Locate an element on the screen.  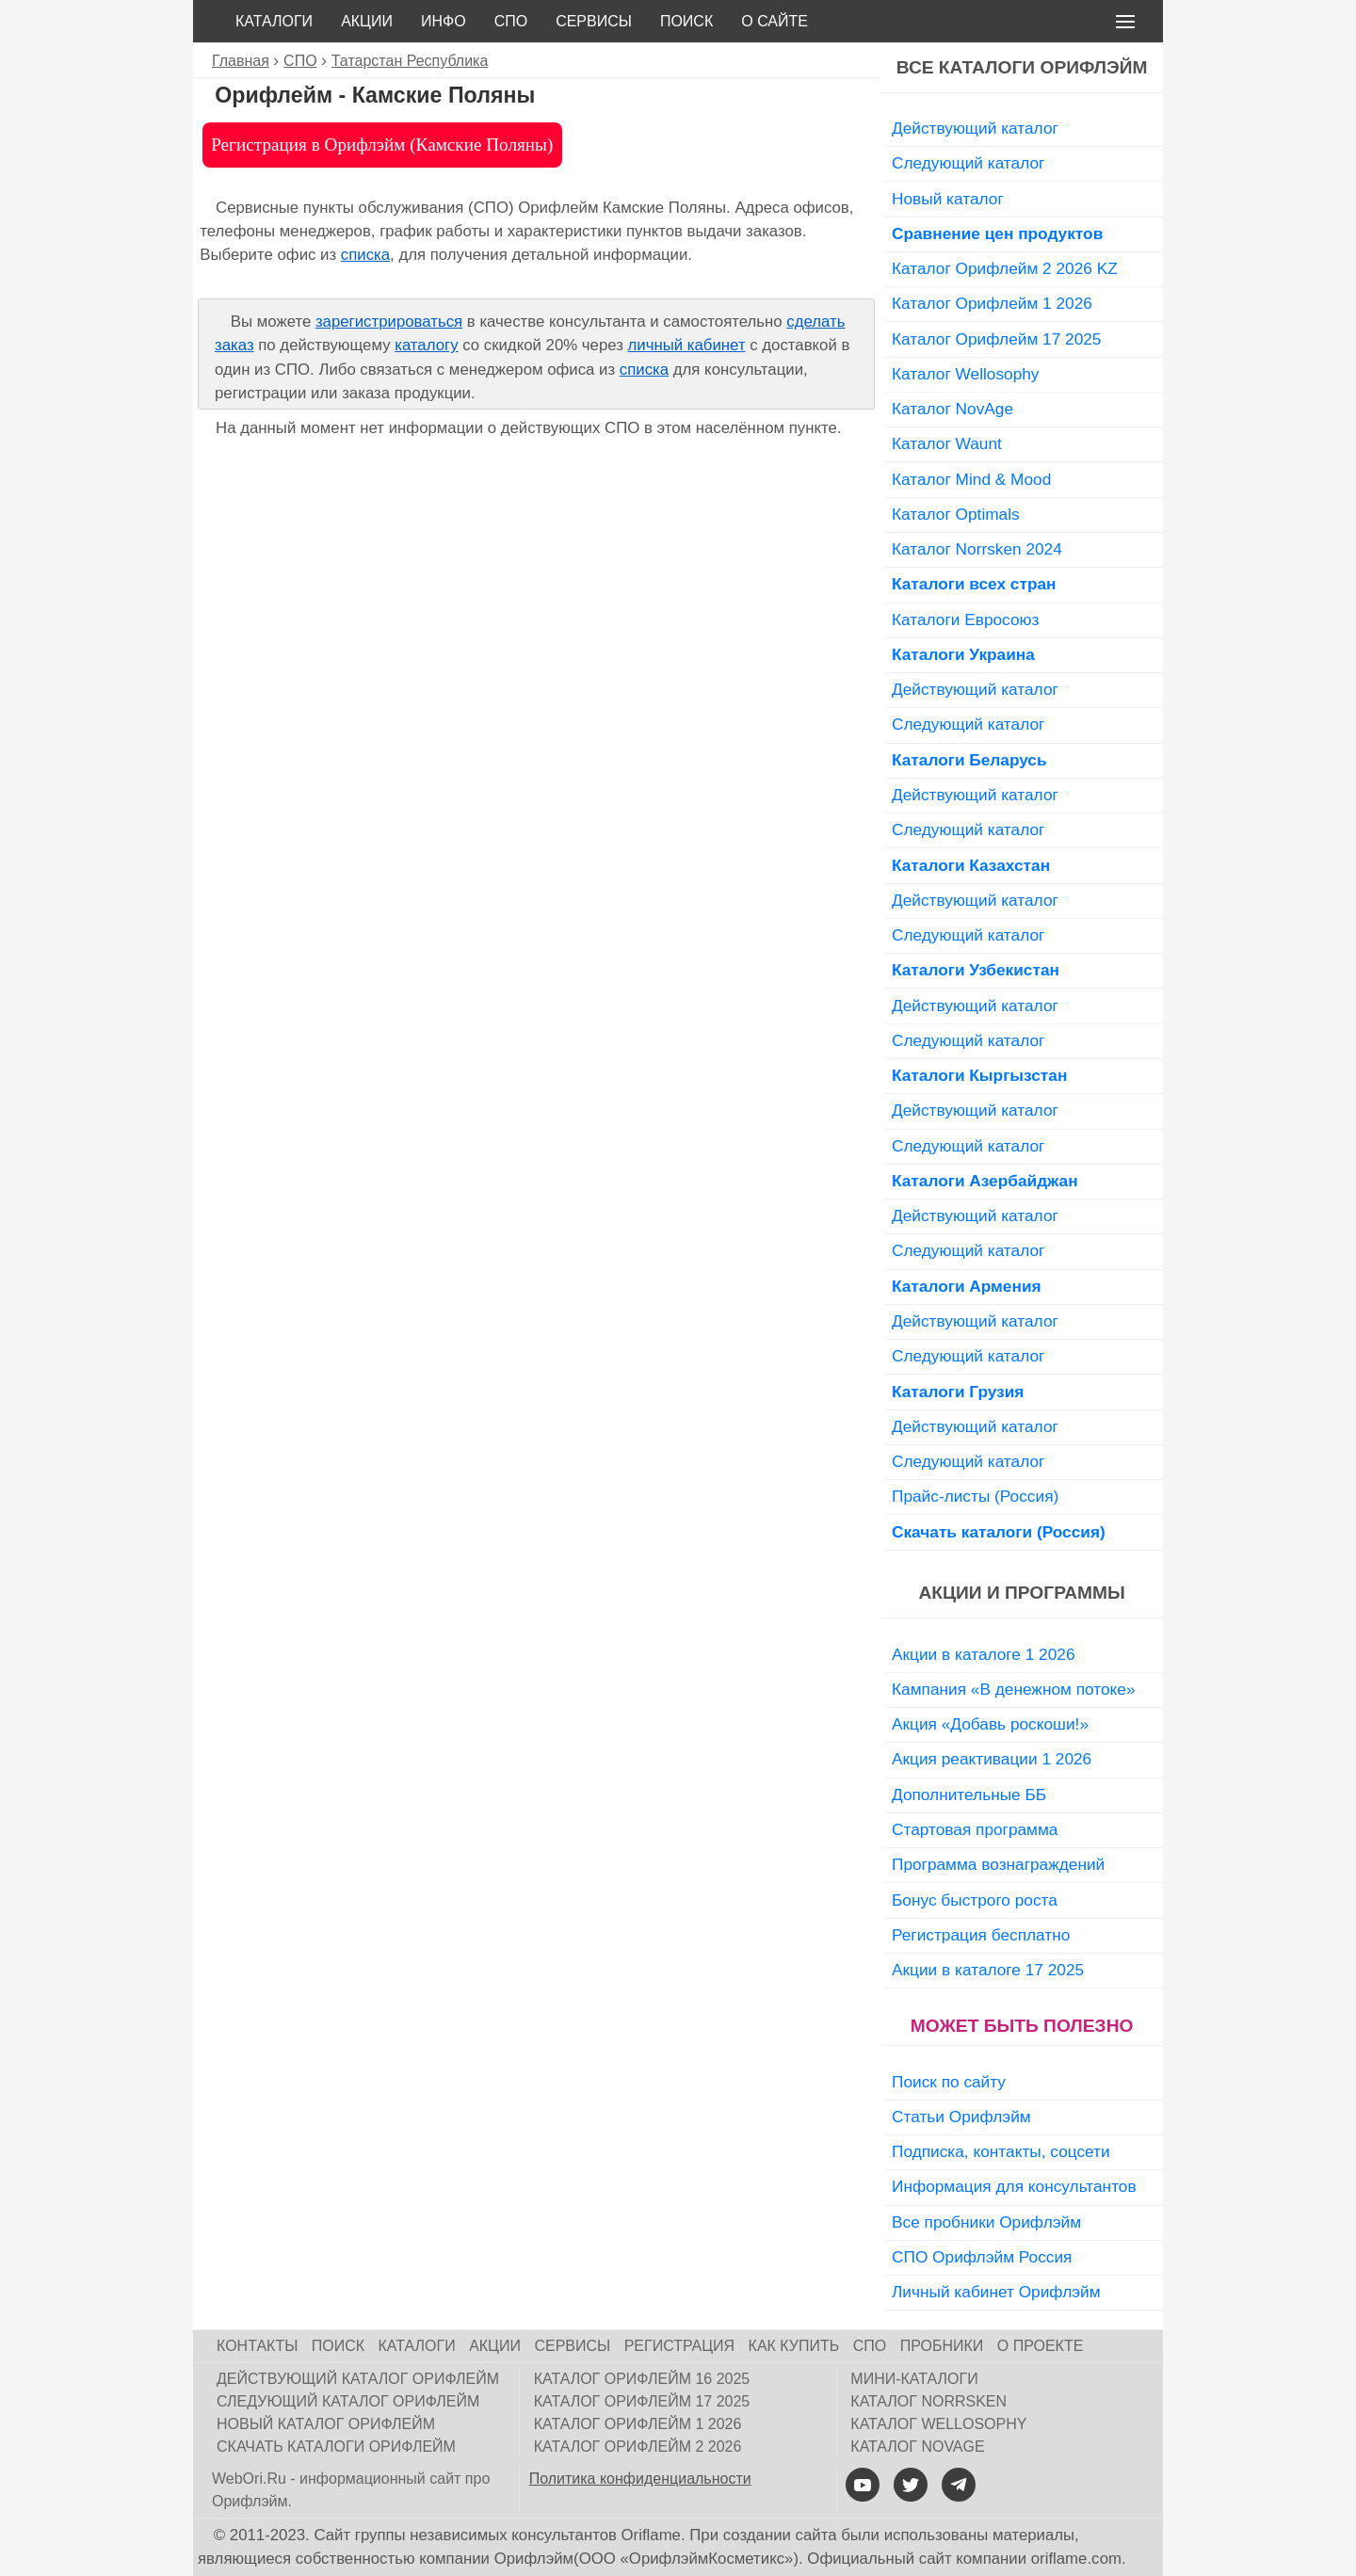
Акции в каталоге 1 2026 is located at coordinates (983, 1654).